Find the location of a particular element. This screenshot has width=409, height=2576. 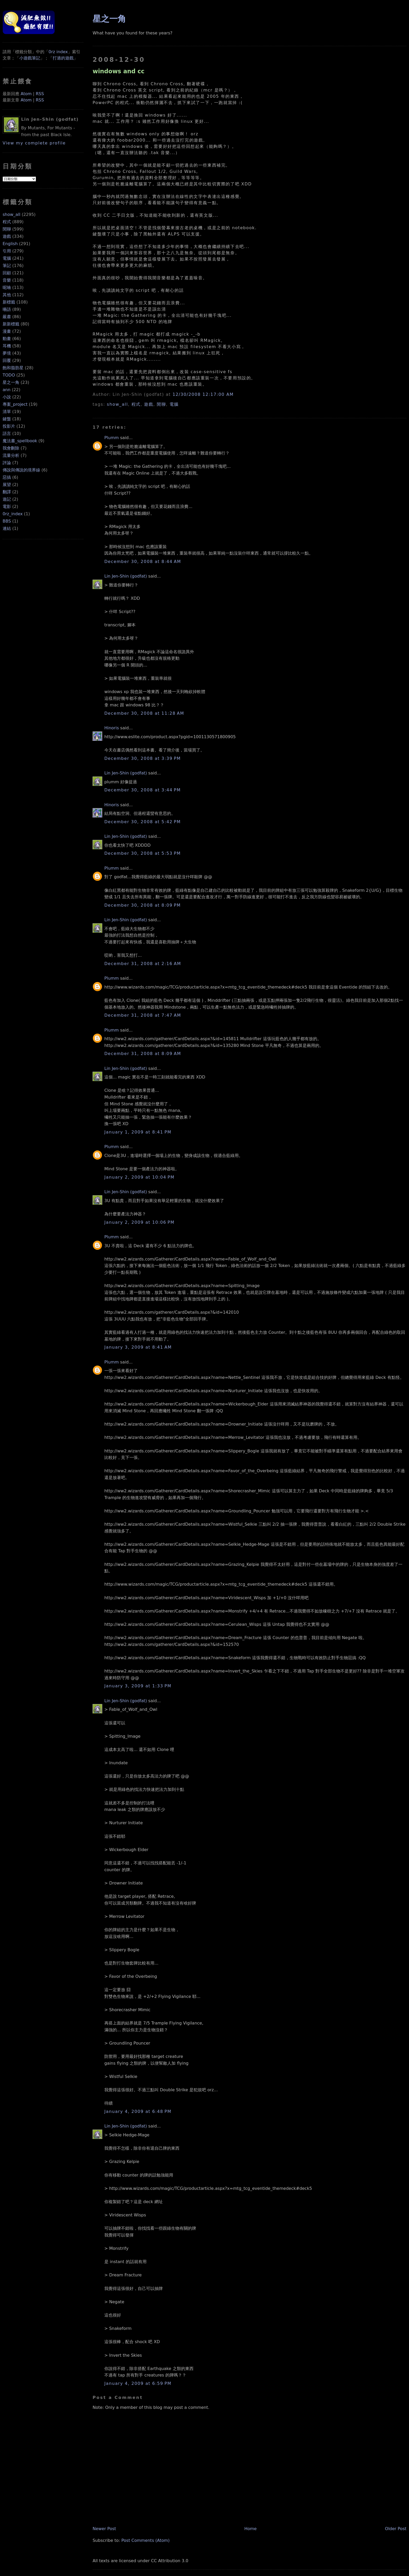

December 30, 2008 at 5:42 PM is located at coordinates (142, 821).